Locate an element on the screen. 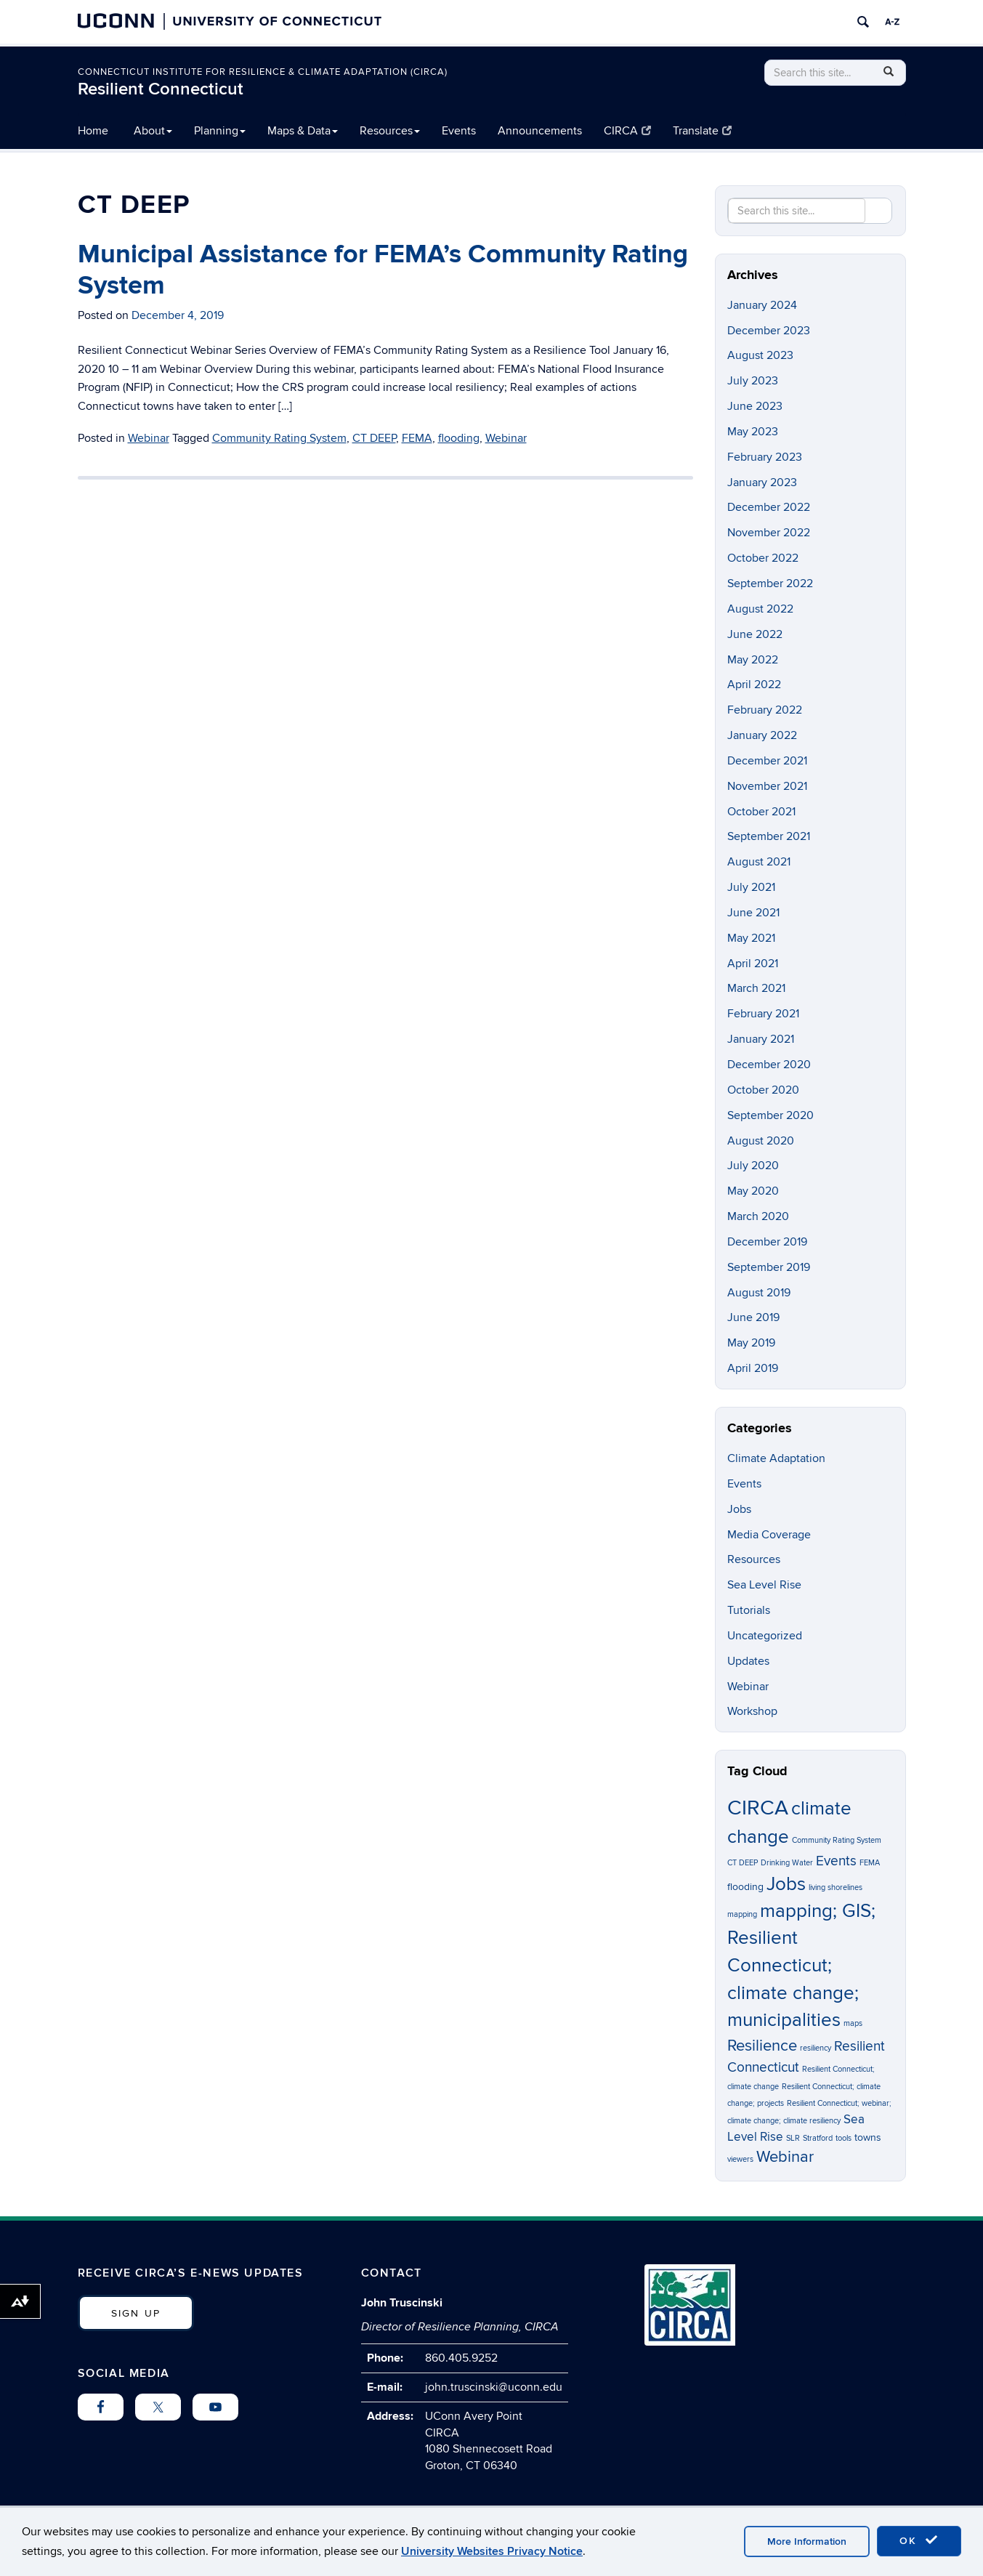 The image size is (983, 2576). Resources is located at coordinates (390, 131).